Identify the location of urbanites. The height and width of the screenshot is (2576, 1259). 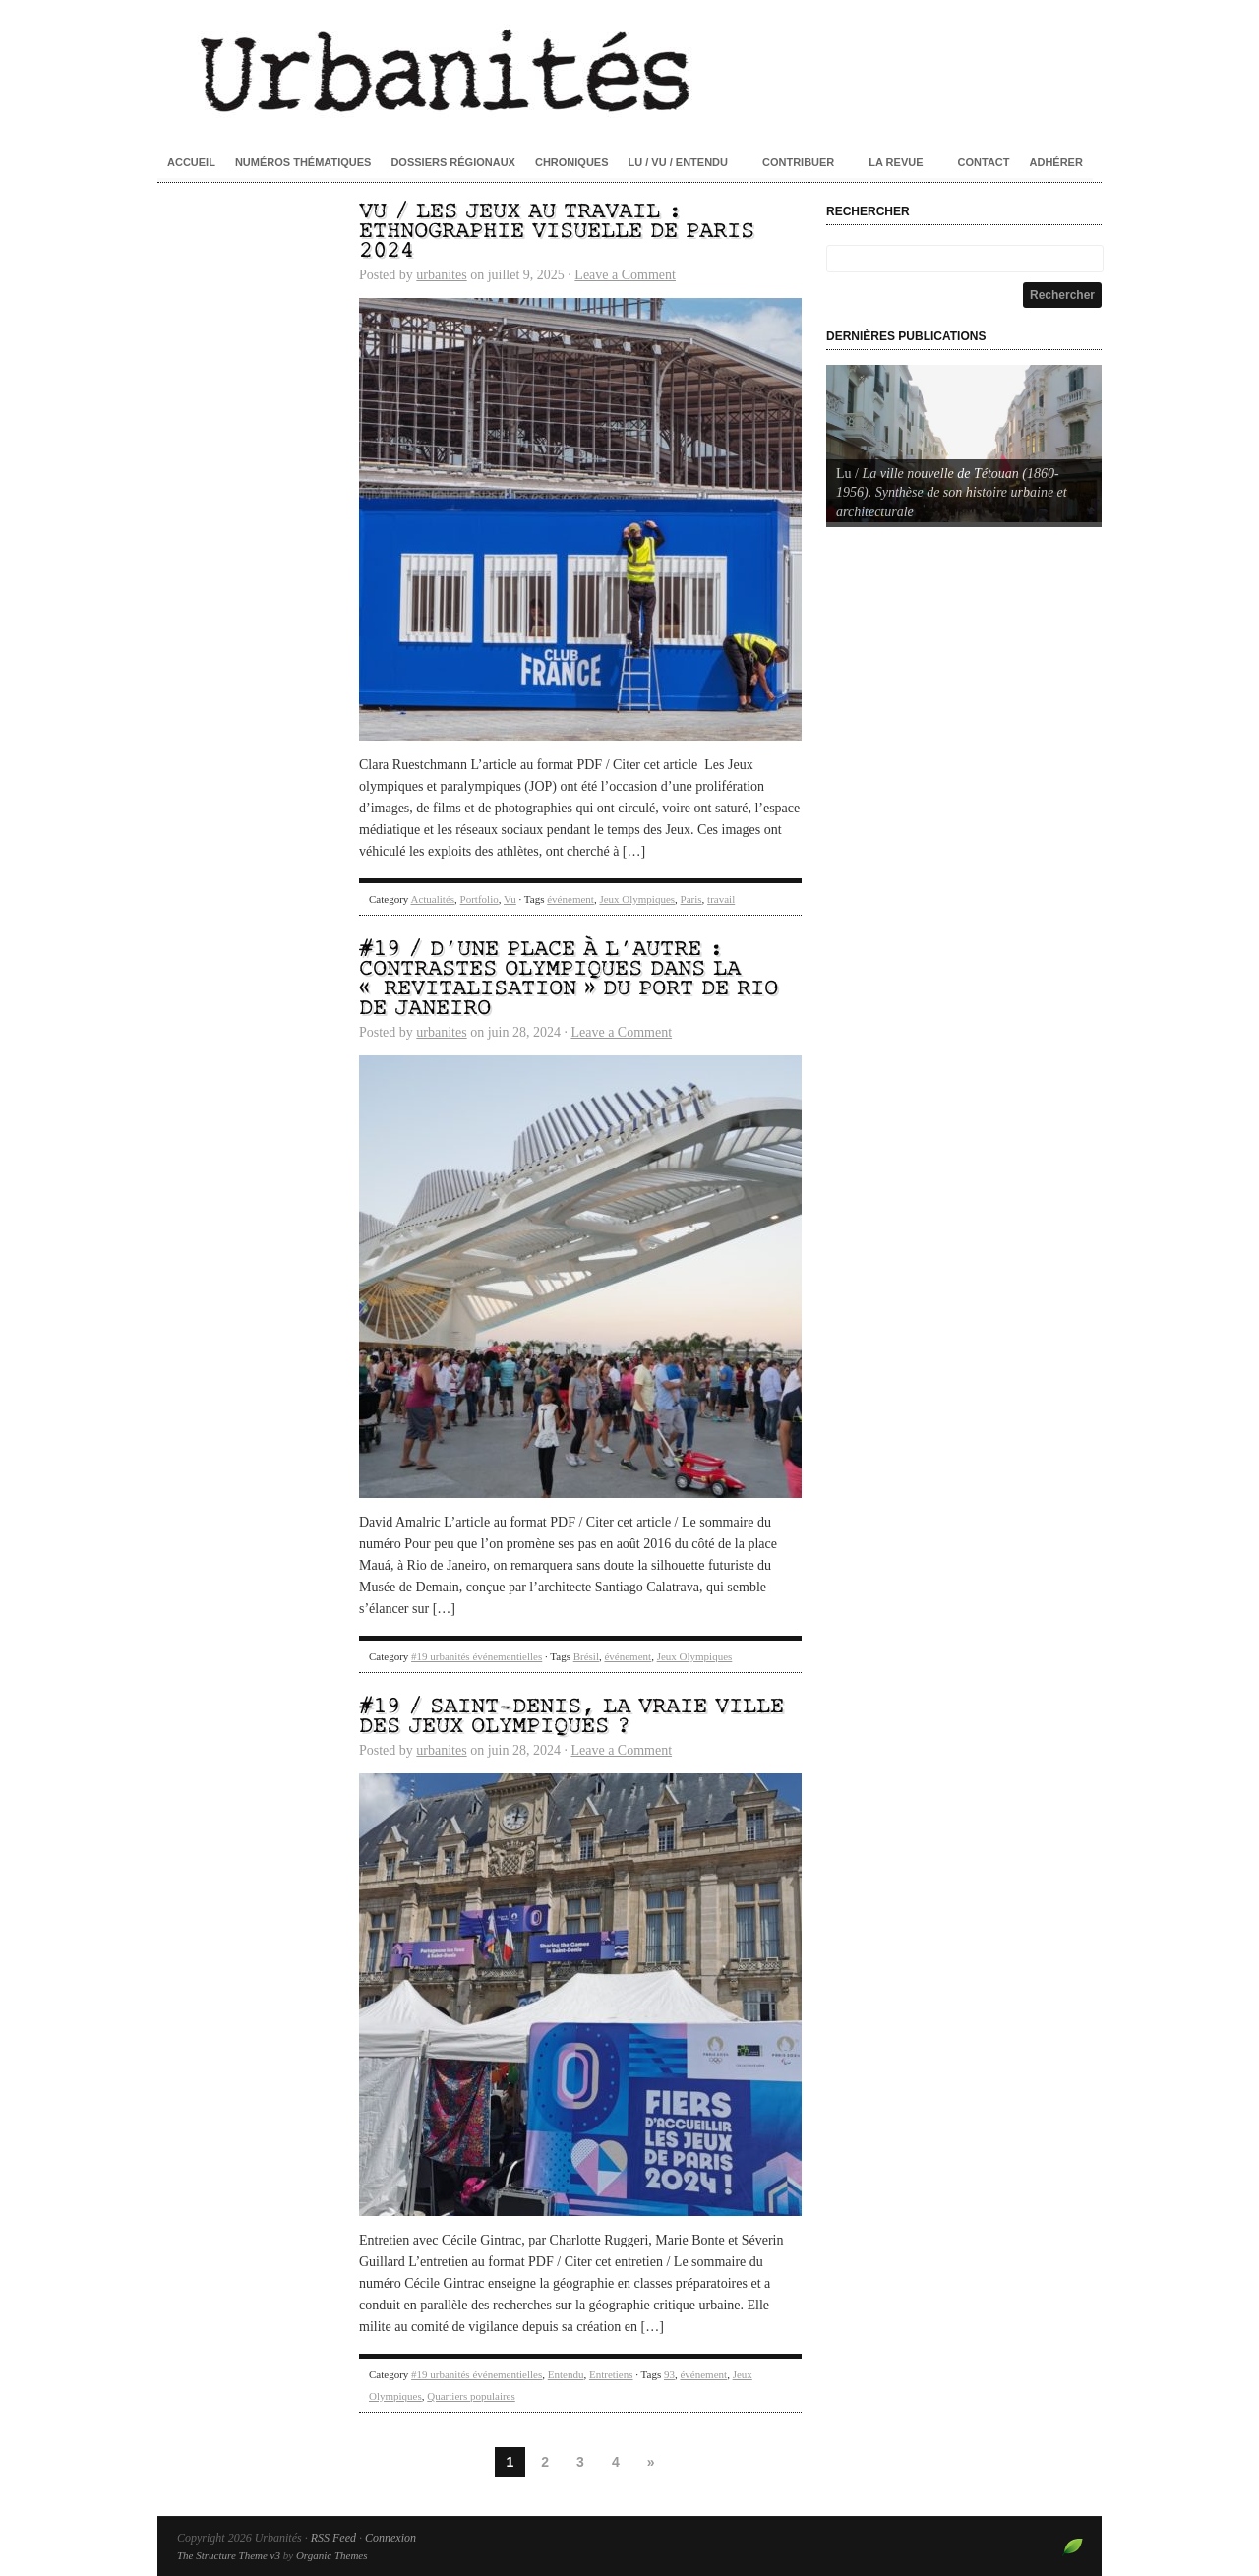
(441, 275).